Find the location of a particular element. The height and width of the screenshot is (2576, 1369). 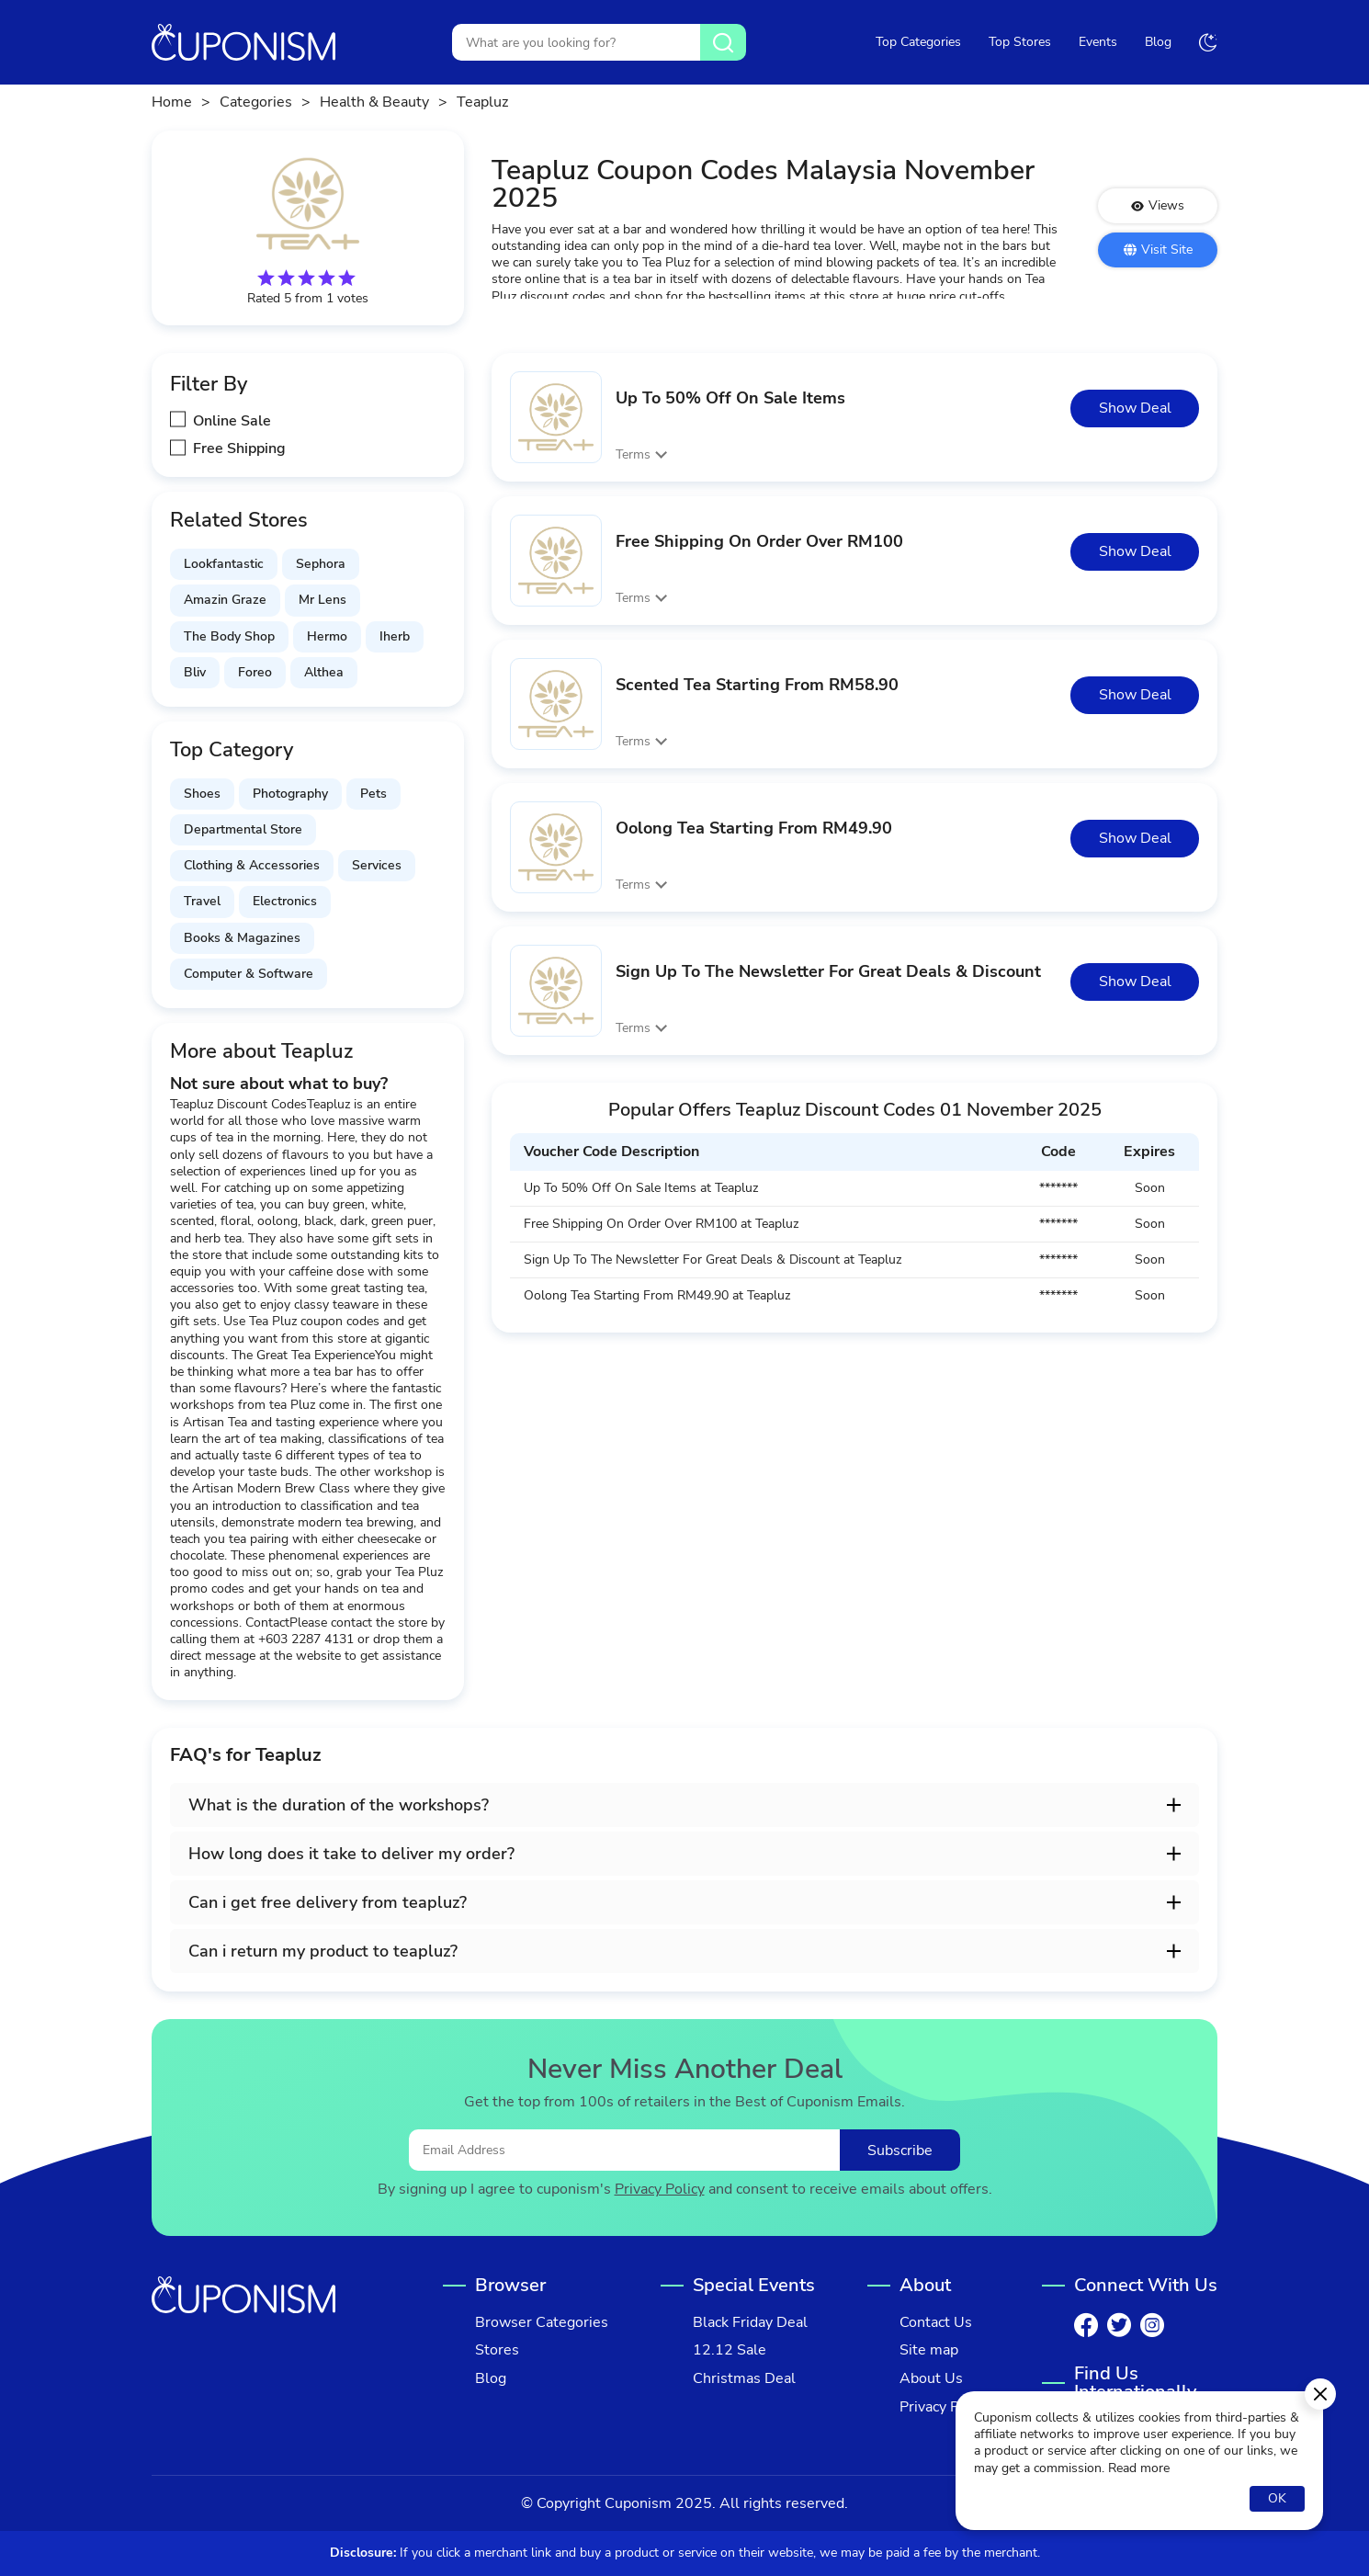

Can i get free delivery from teapluz? [button] is located at coordinates (327, 1902).